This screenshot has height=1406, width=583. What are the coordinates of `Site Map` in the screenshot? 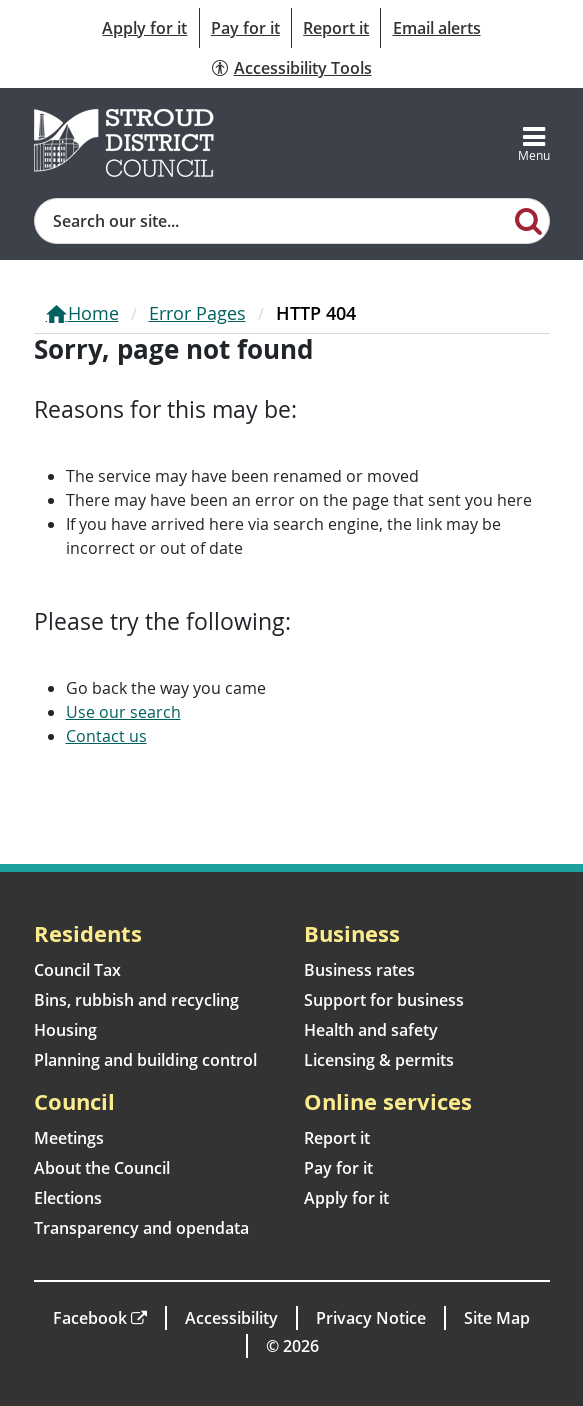 It's located at (497, 1318).